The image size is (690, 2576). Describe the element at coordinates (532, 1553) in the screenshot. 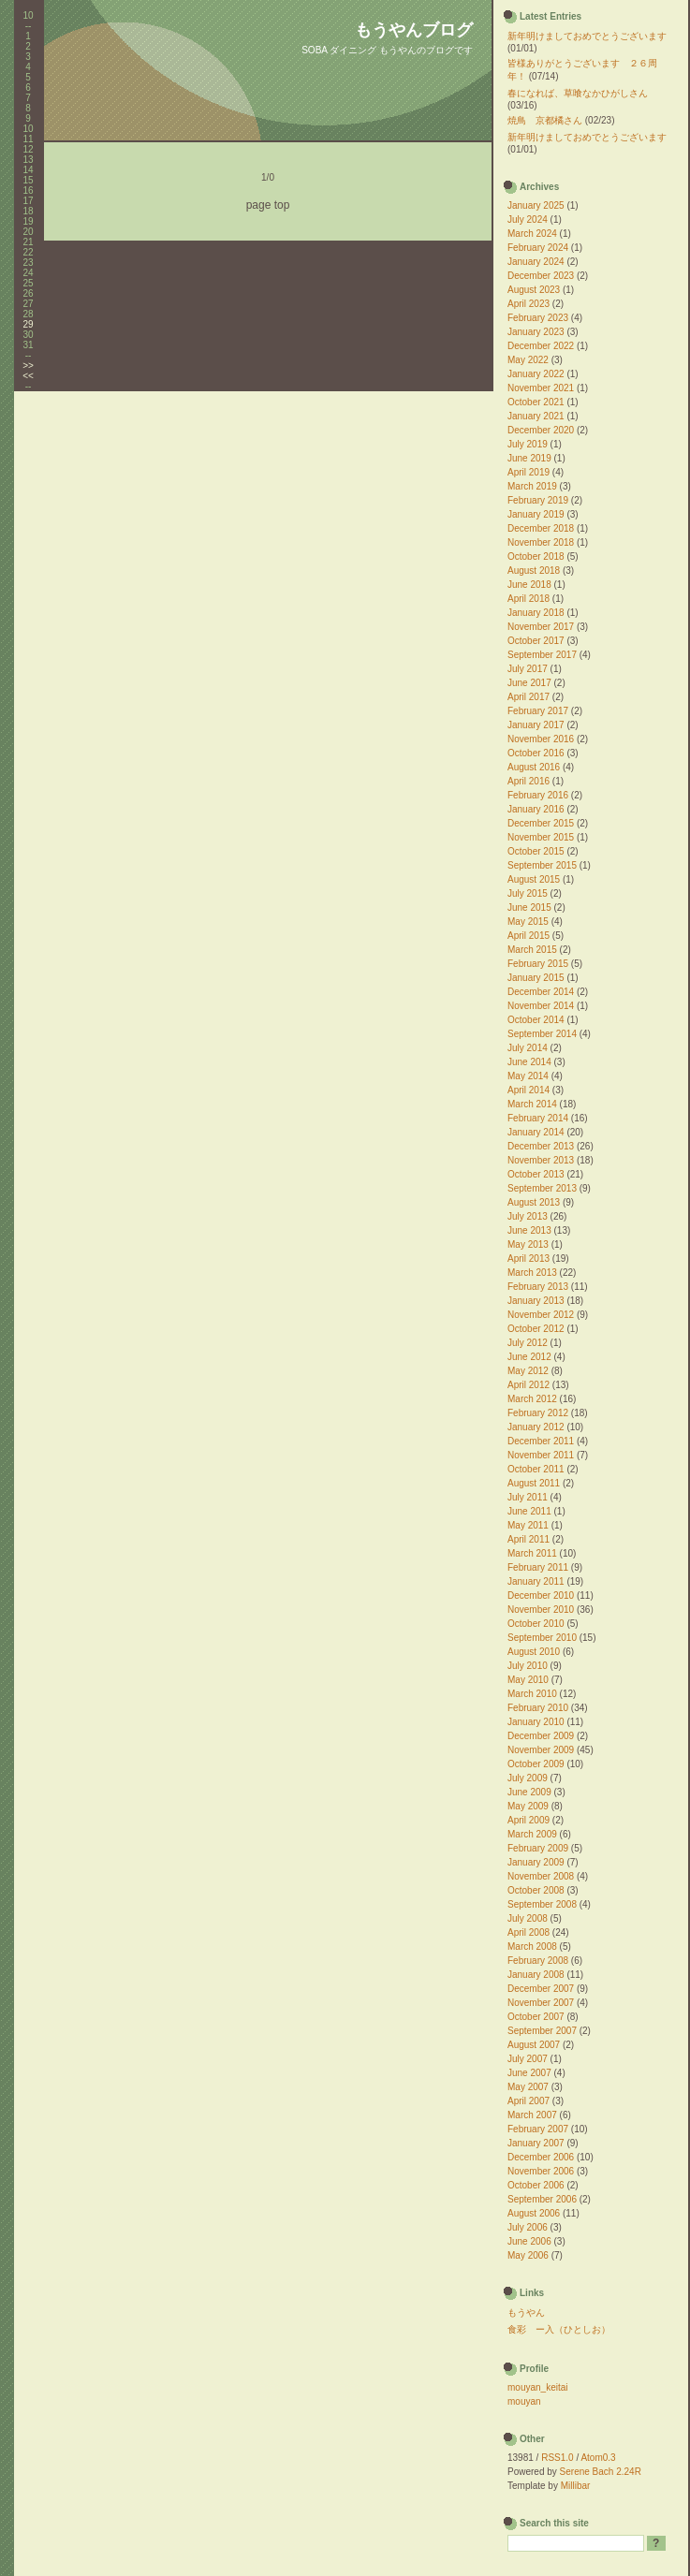

I see `March 2011` at that location.